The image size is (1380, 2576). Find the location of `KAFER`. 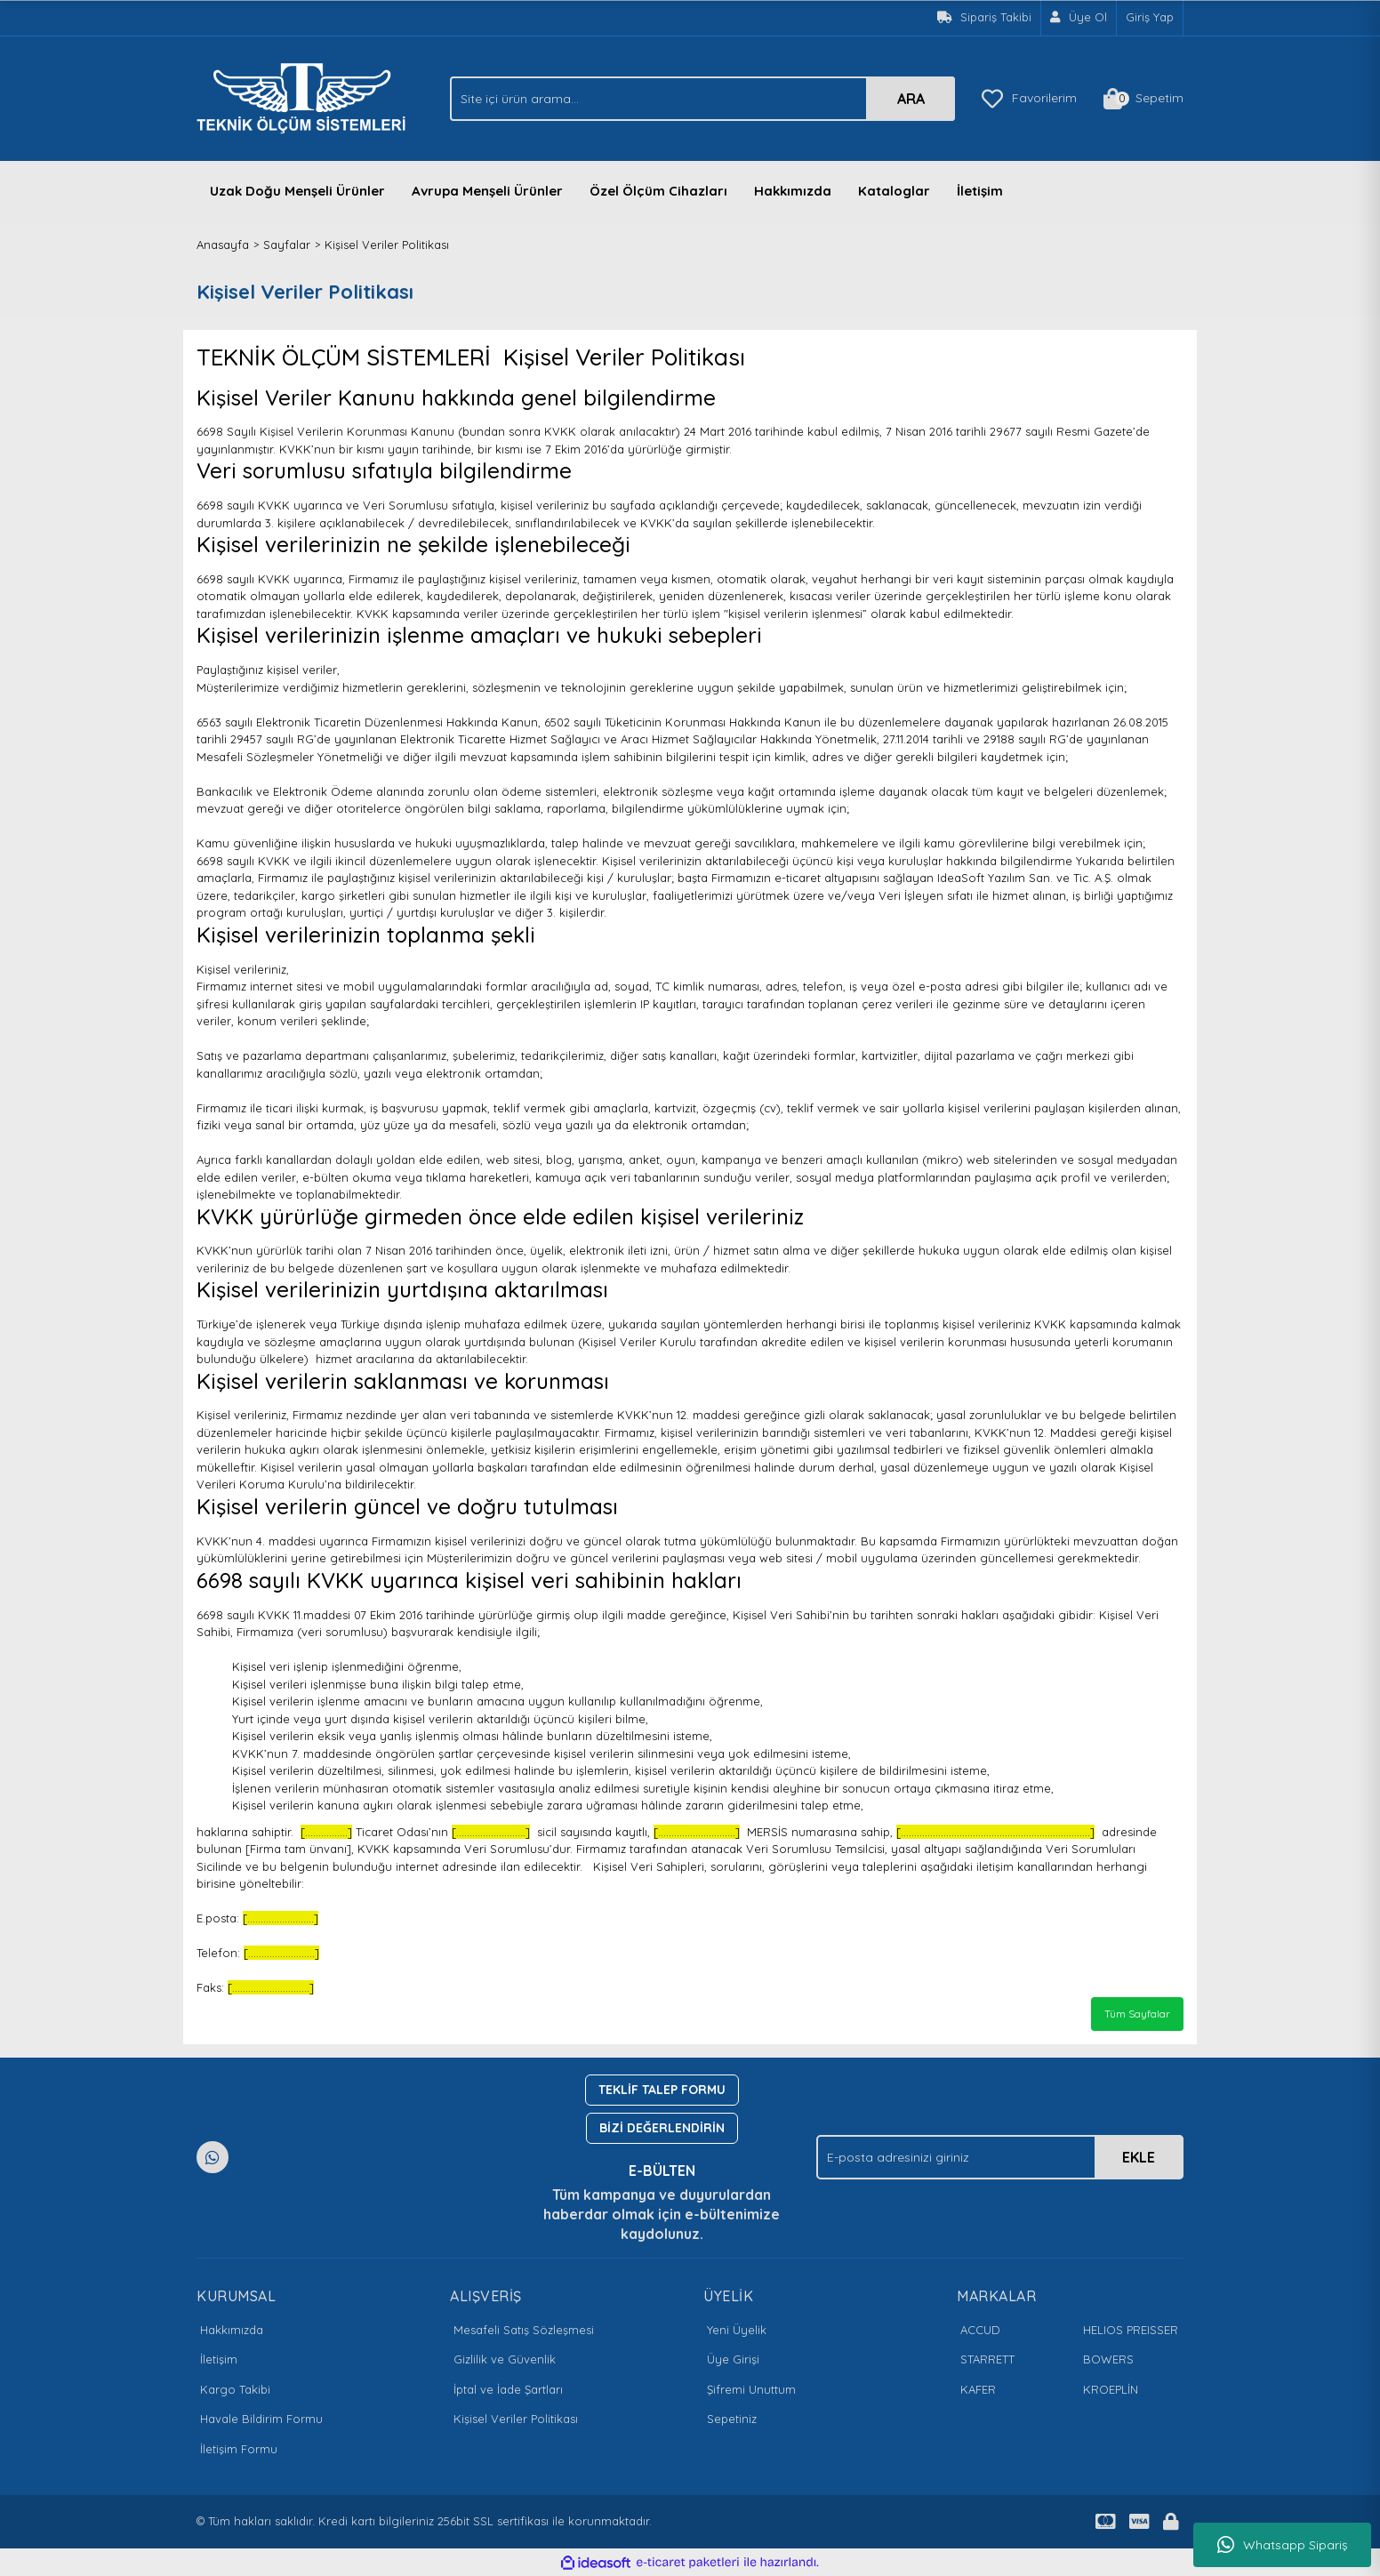

KAFER is located at coordinates (978, 2389).